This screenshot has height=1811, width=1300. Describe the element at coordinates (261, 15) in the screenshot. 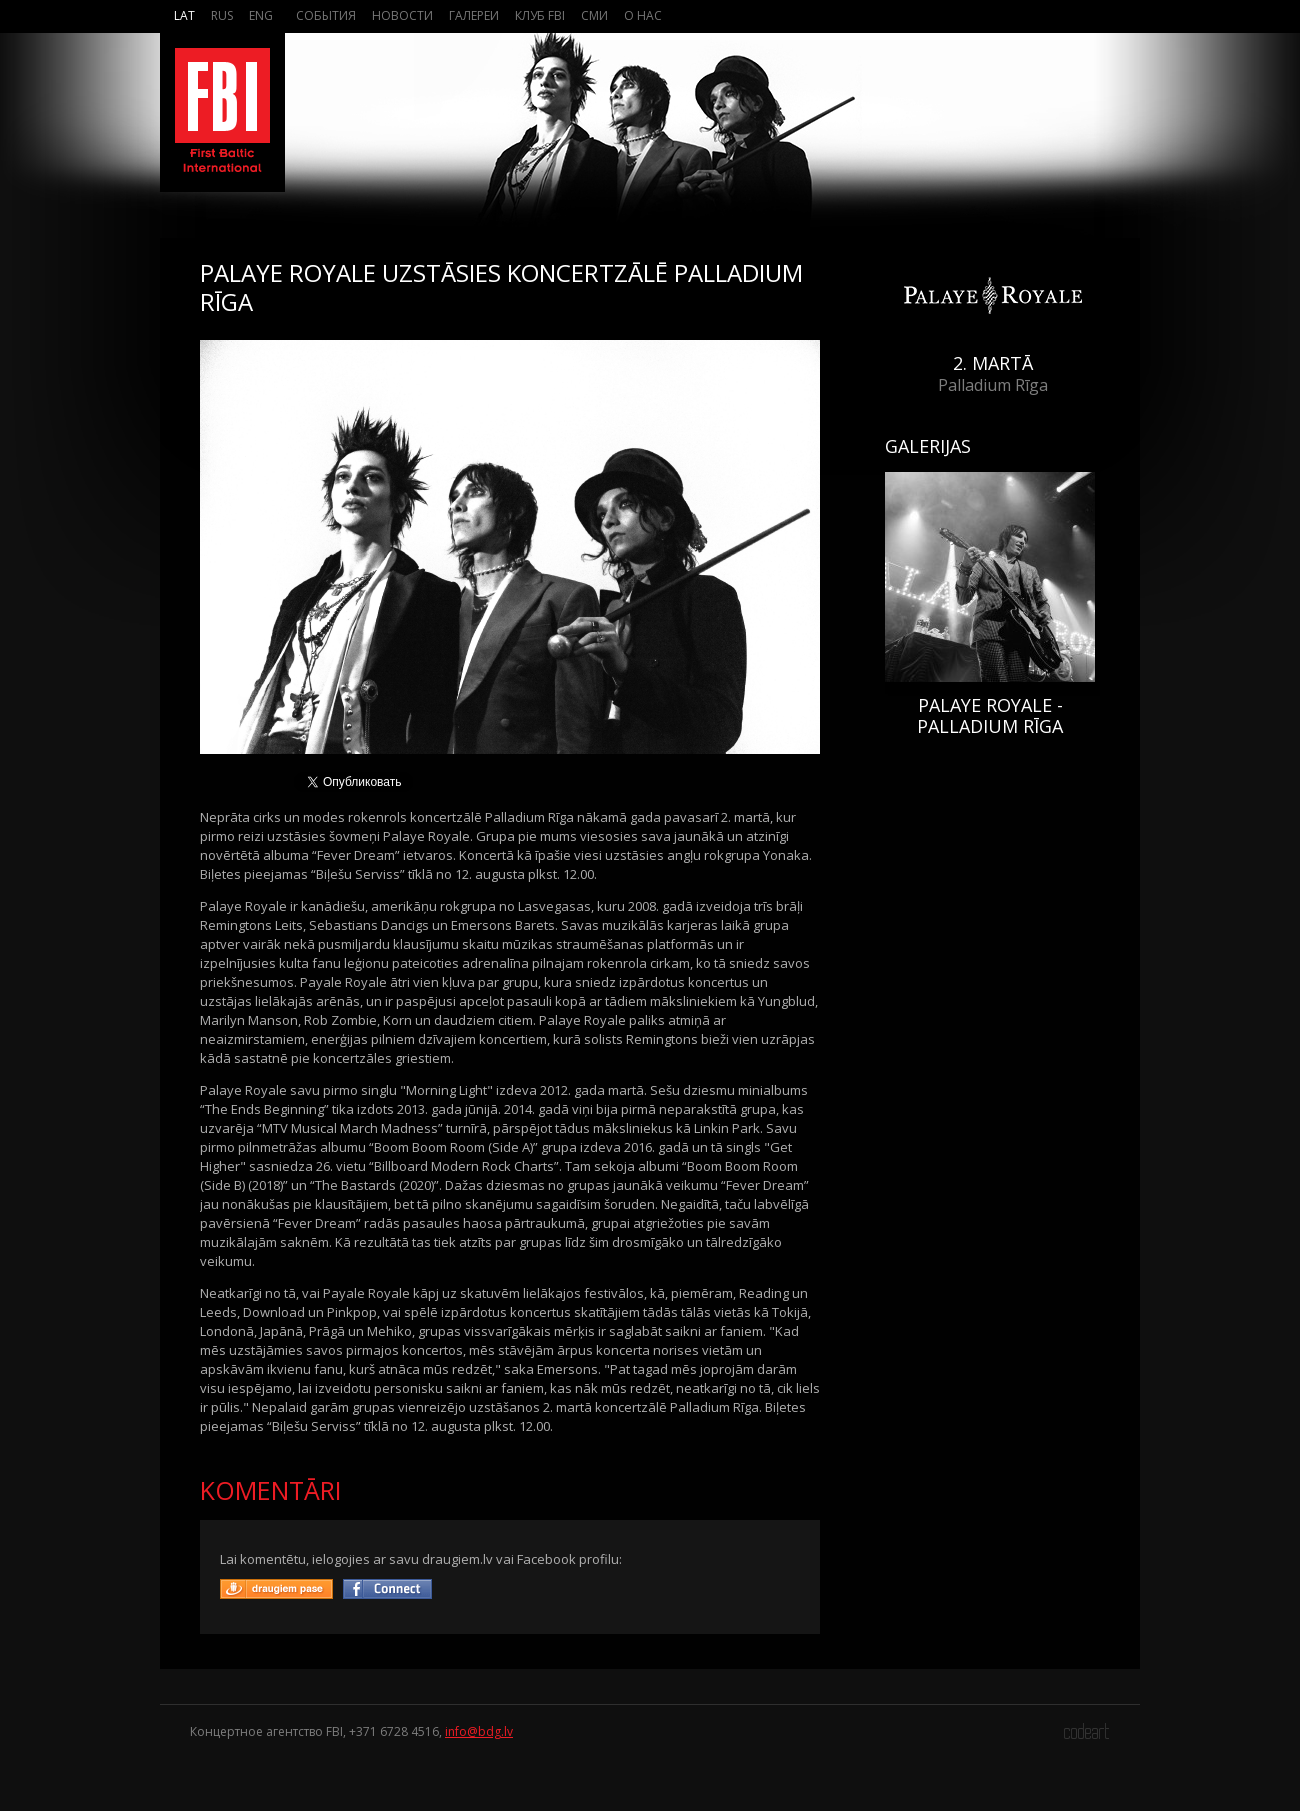

I see `Eng` at that location.